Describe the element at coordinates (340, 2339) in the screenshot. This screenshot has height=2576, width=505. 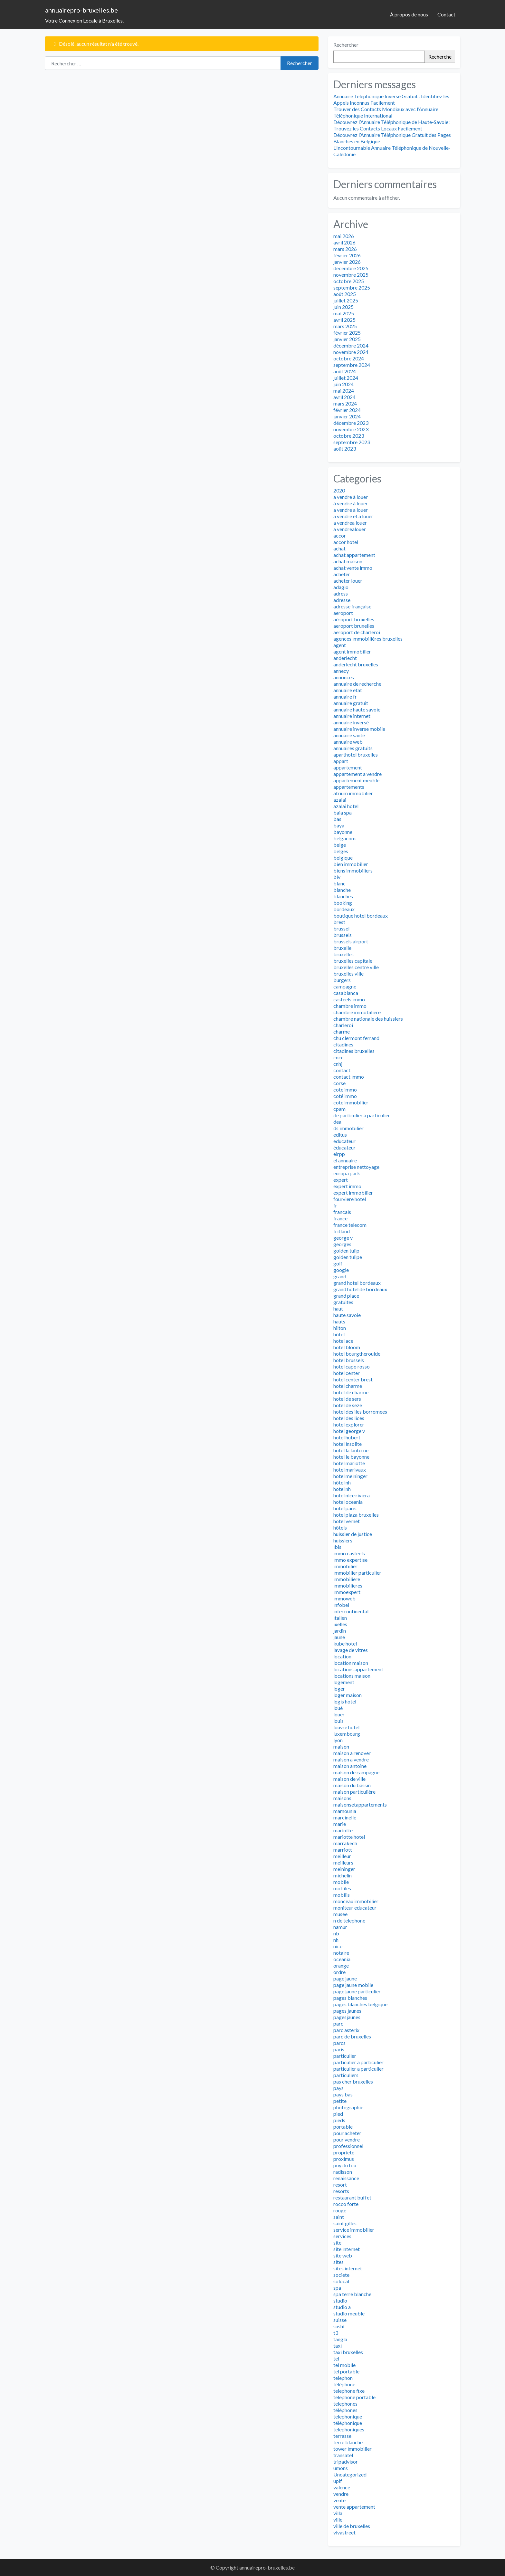
I see `tangla` at that location.